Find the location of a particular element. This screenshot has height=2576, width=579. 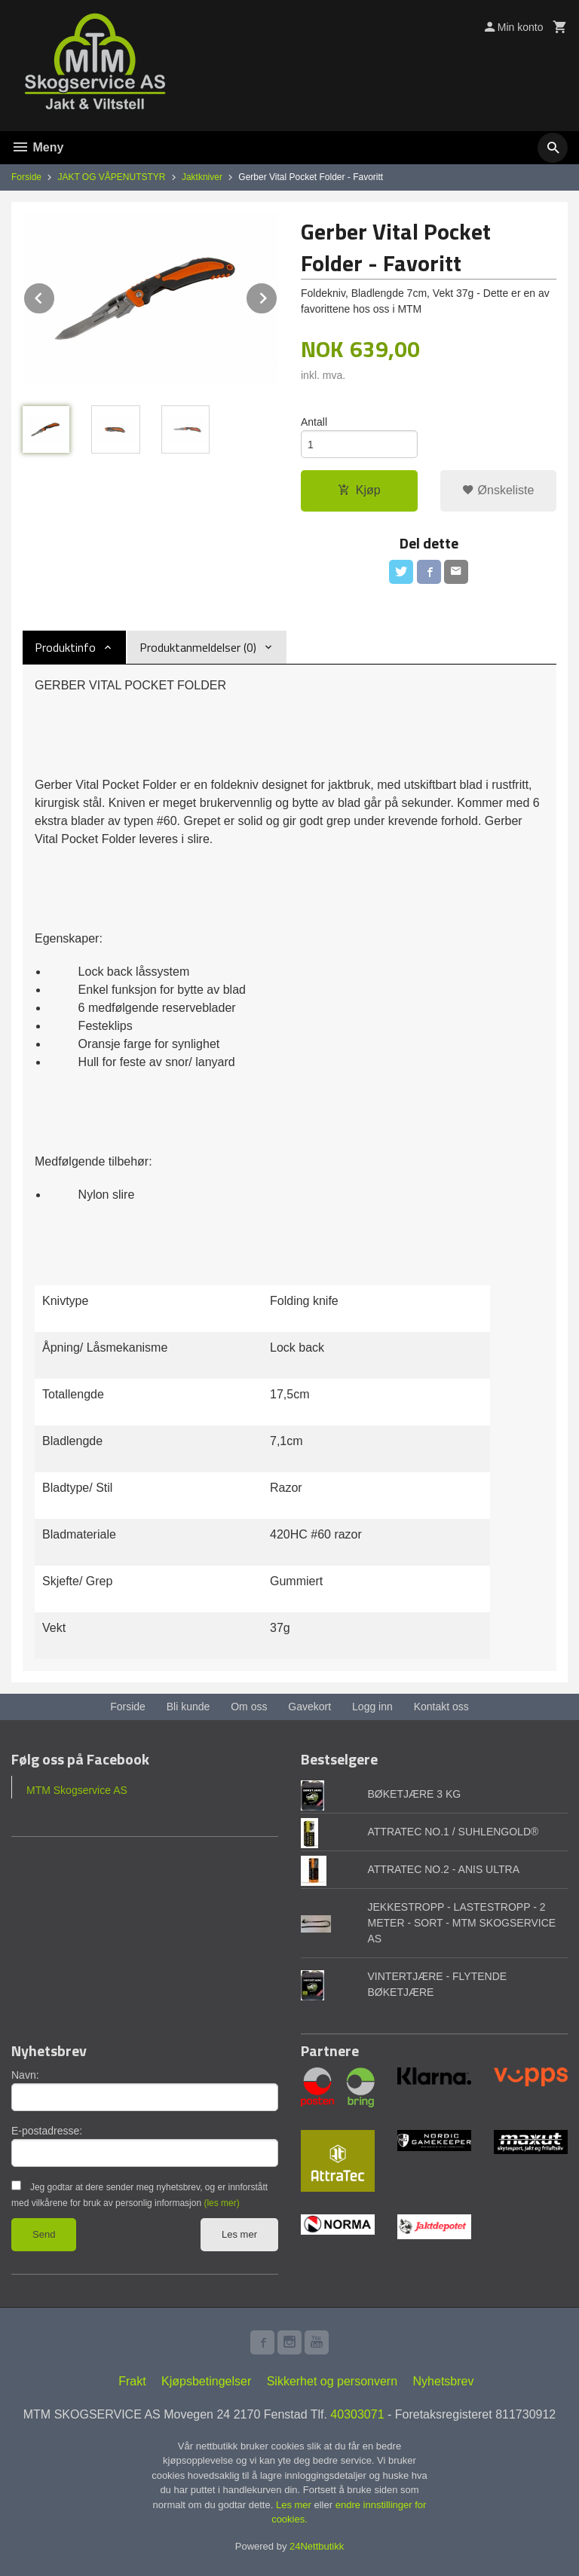

Logg inn is located at coordinates (372, 1707).